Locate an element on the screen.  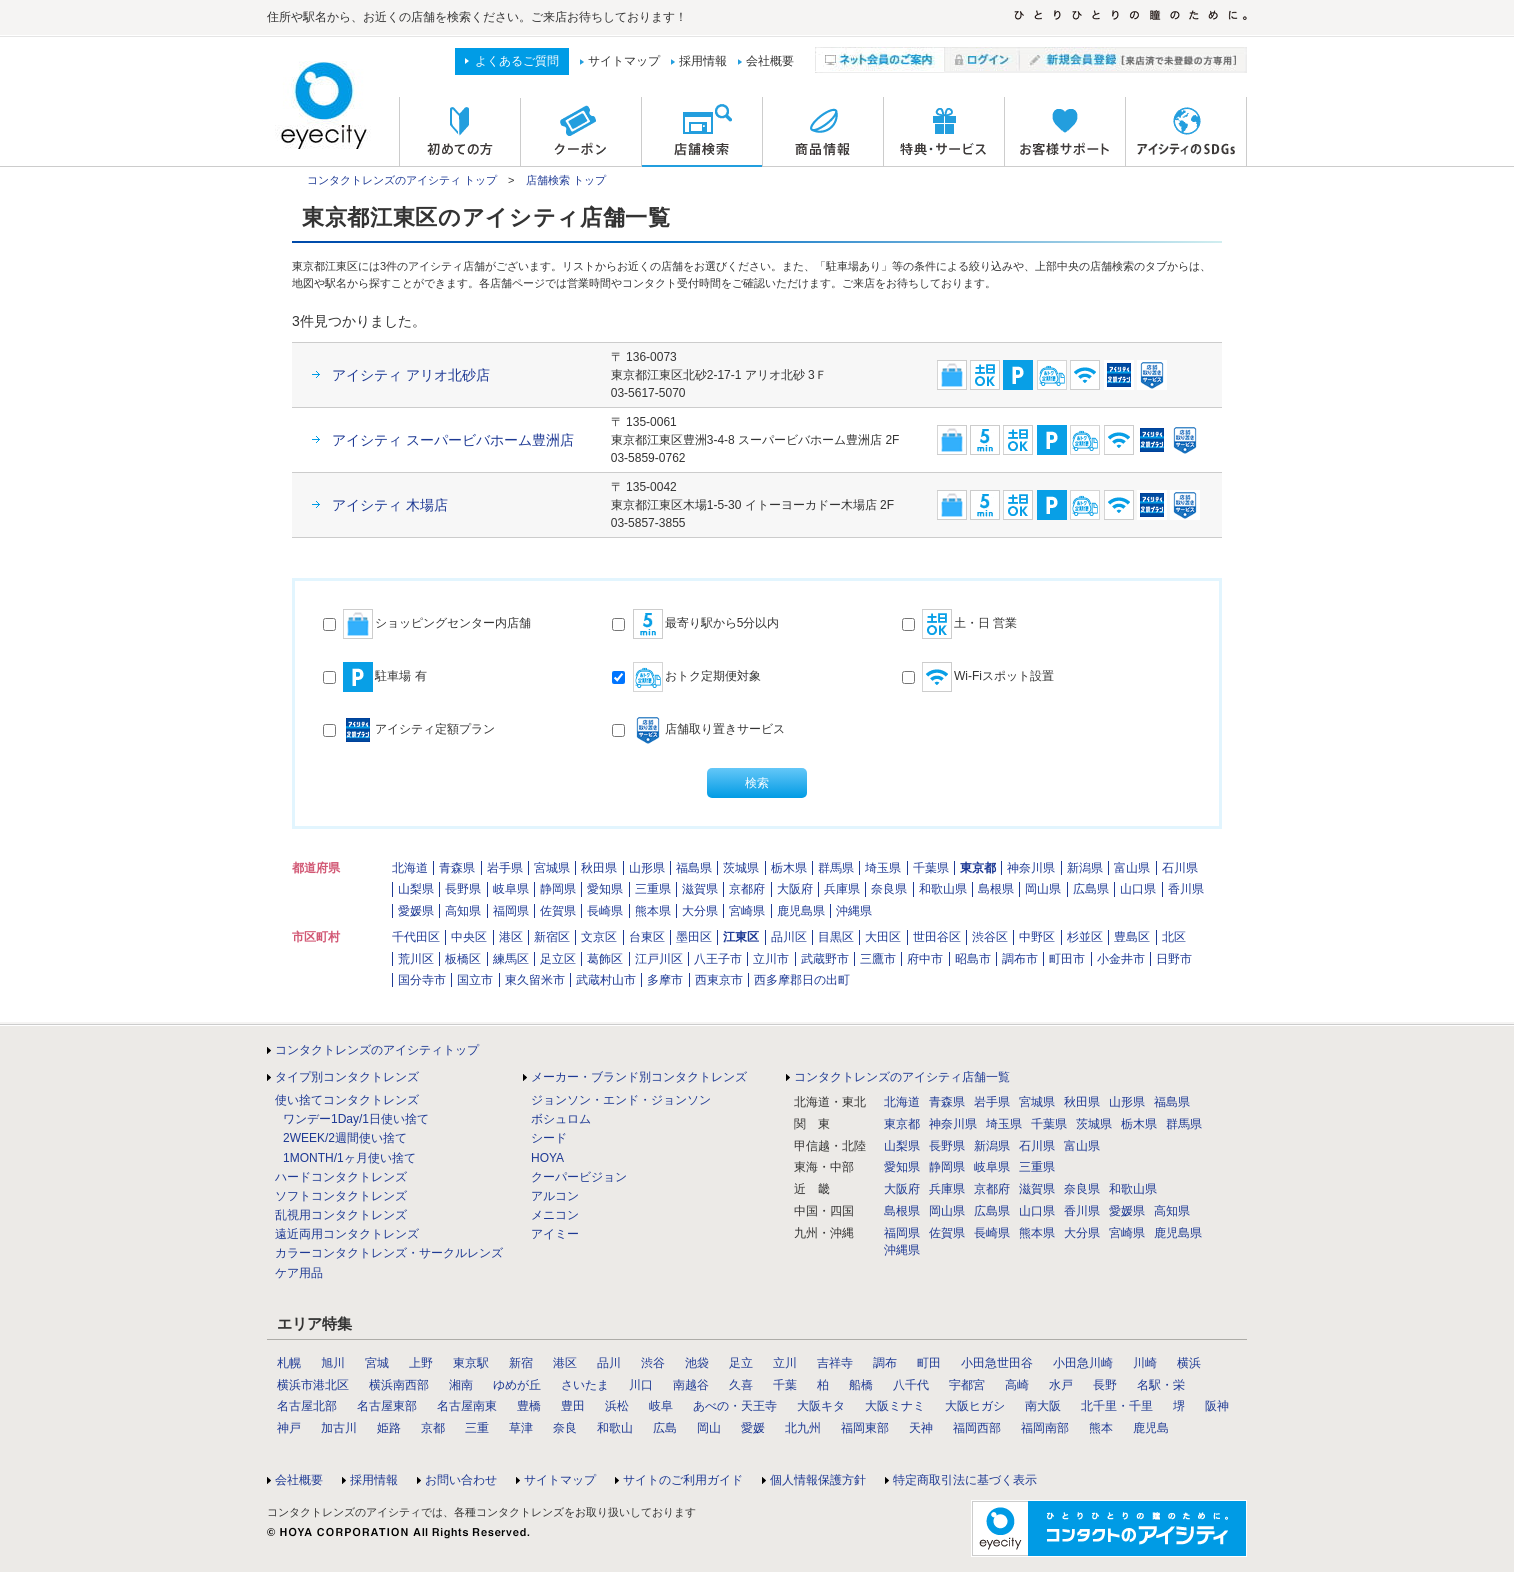
島根県 is located at coordinates (996, 889).